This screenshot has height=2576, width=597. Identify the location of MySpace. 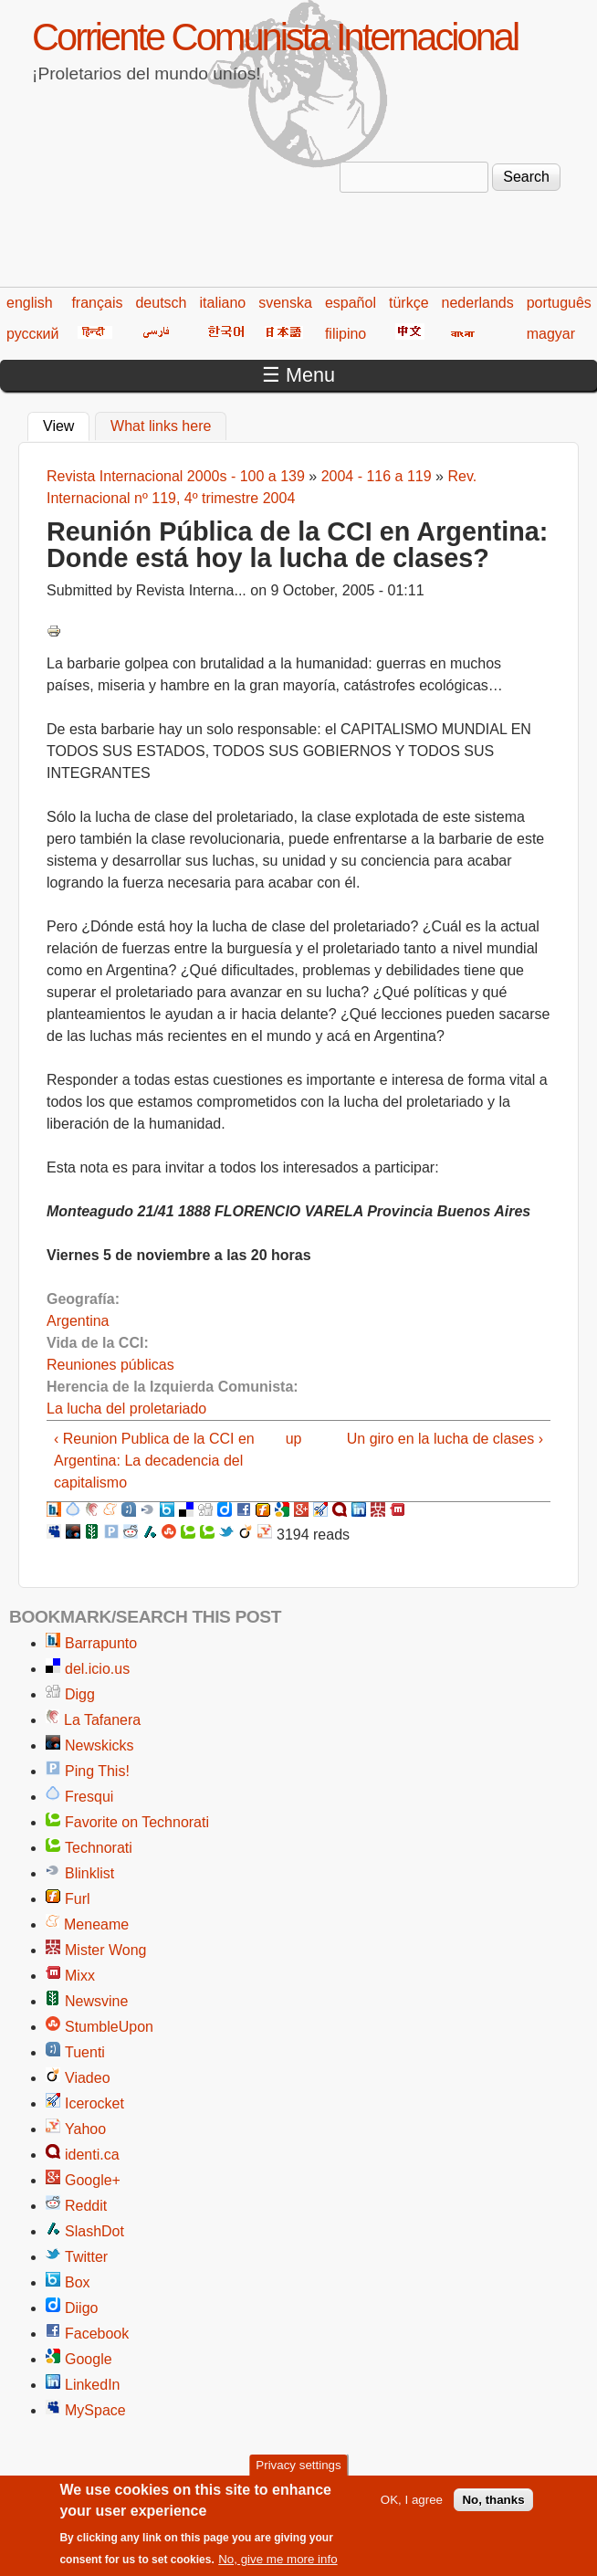
(95, 2410).